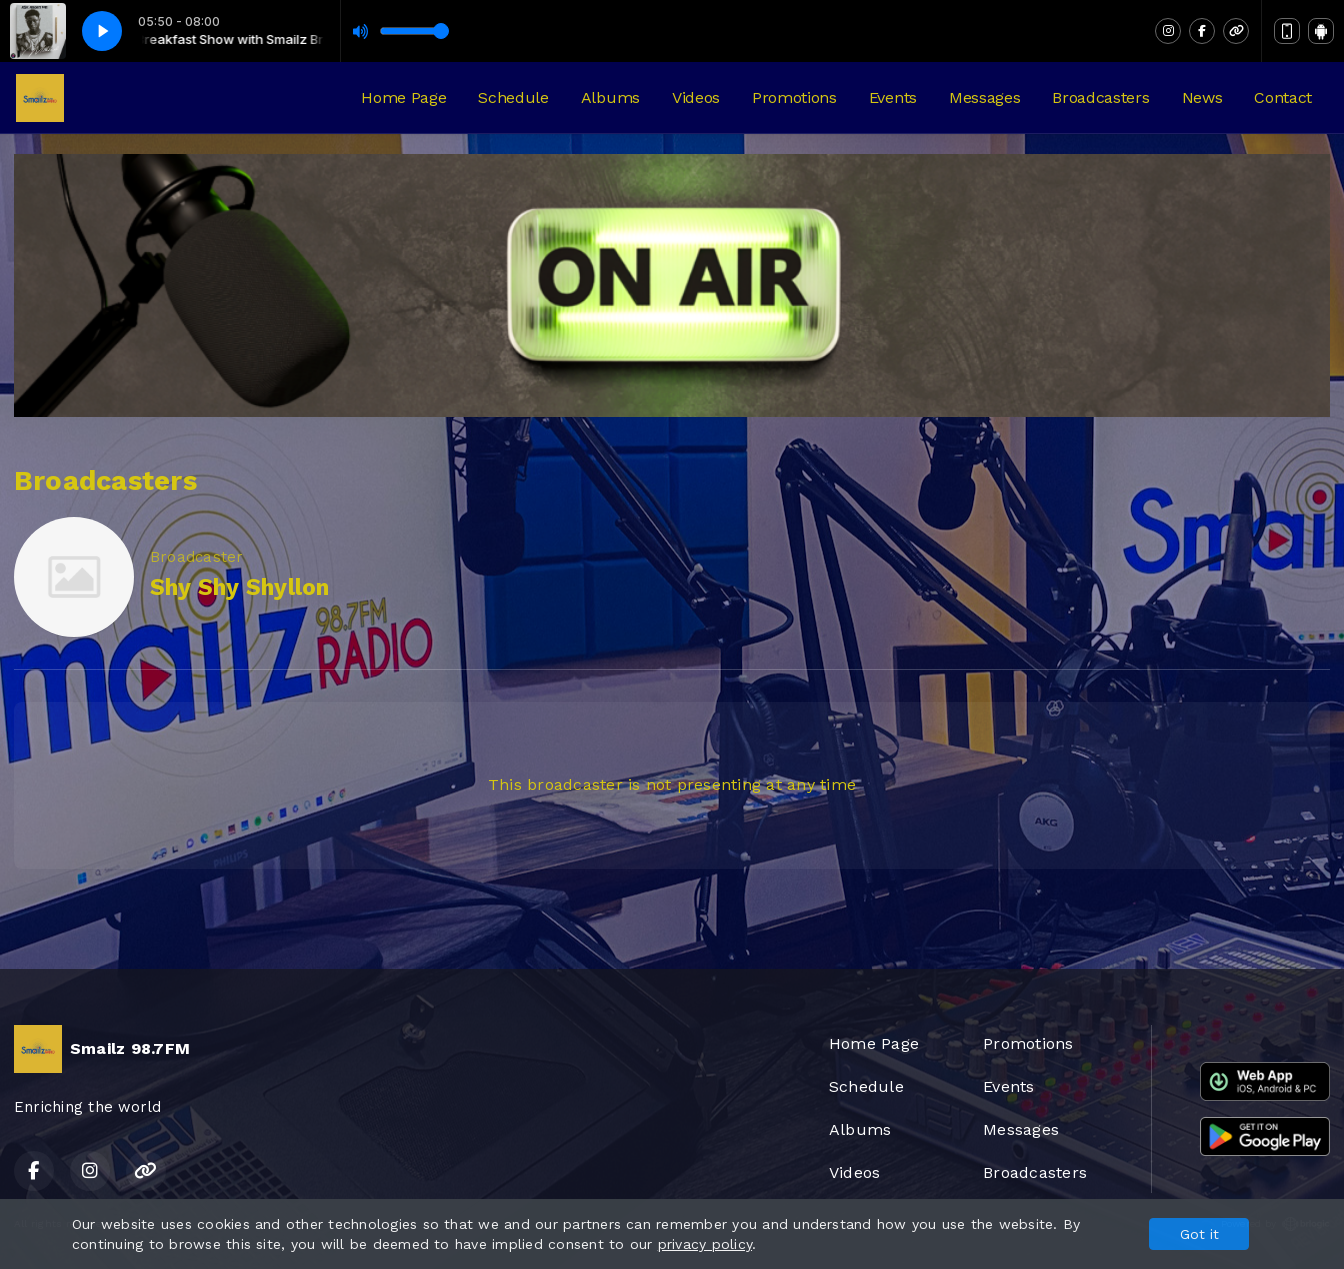 Image resolution: width=1344 pixels, height=1269 pixels. What do you see at coordinates (1100, 97) in the screenshot?
I see `Broadcasters` at bounding box center [1100, 97].